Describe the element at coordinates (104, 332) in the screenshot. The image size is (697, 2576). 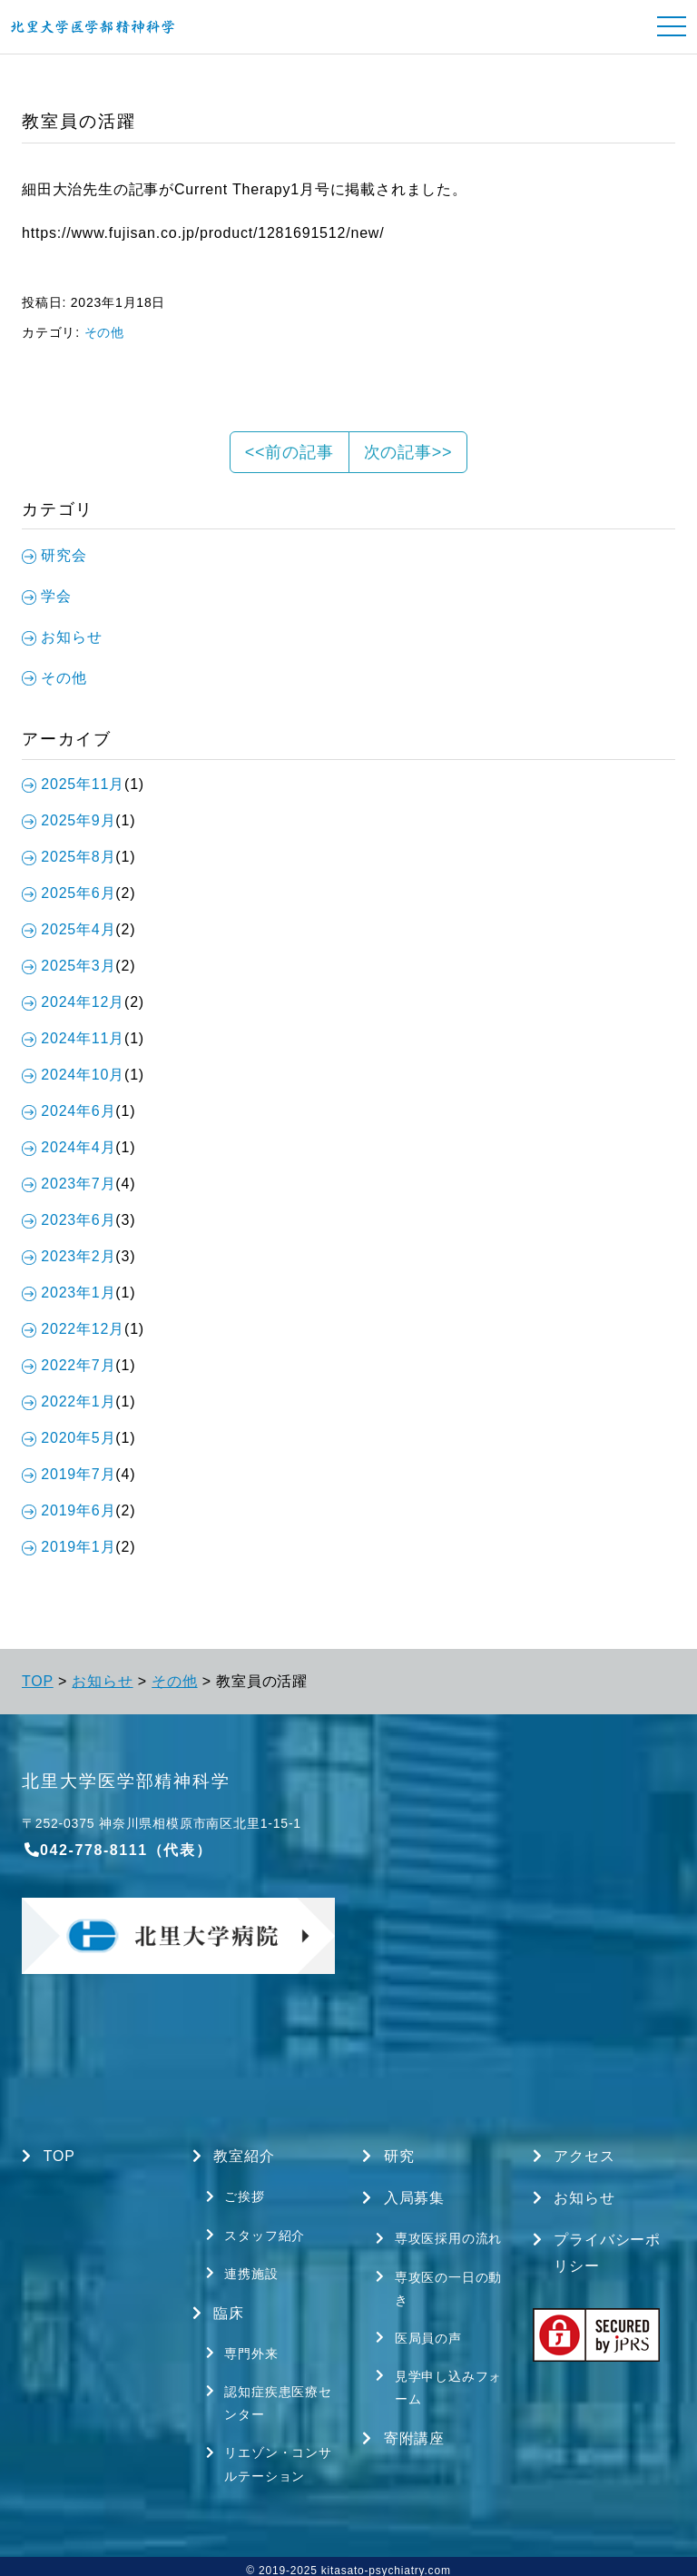
I see `その他` at that location.